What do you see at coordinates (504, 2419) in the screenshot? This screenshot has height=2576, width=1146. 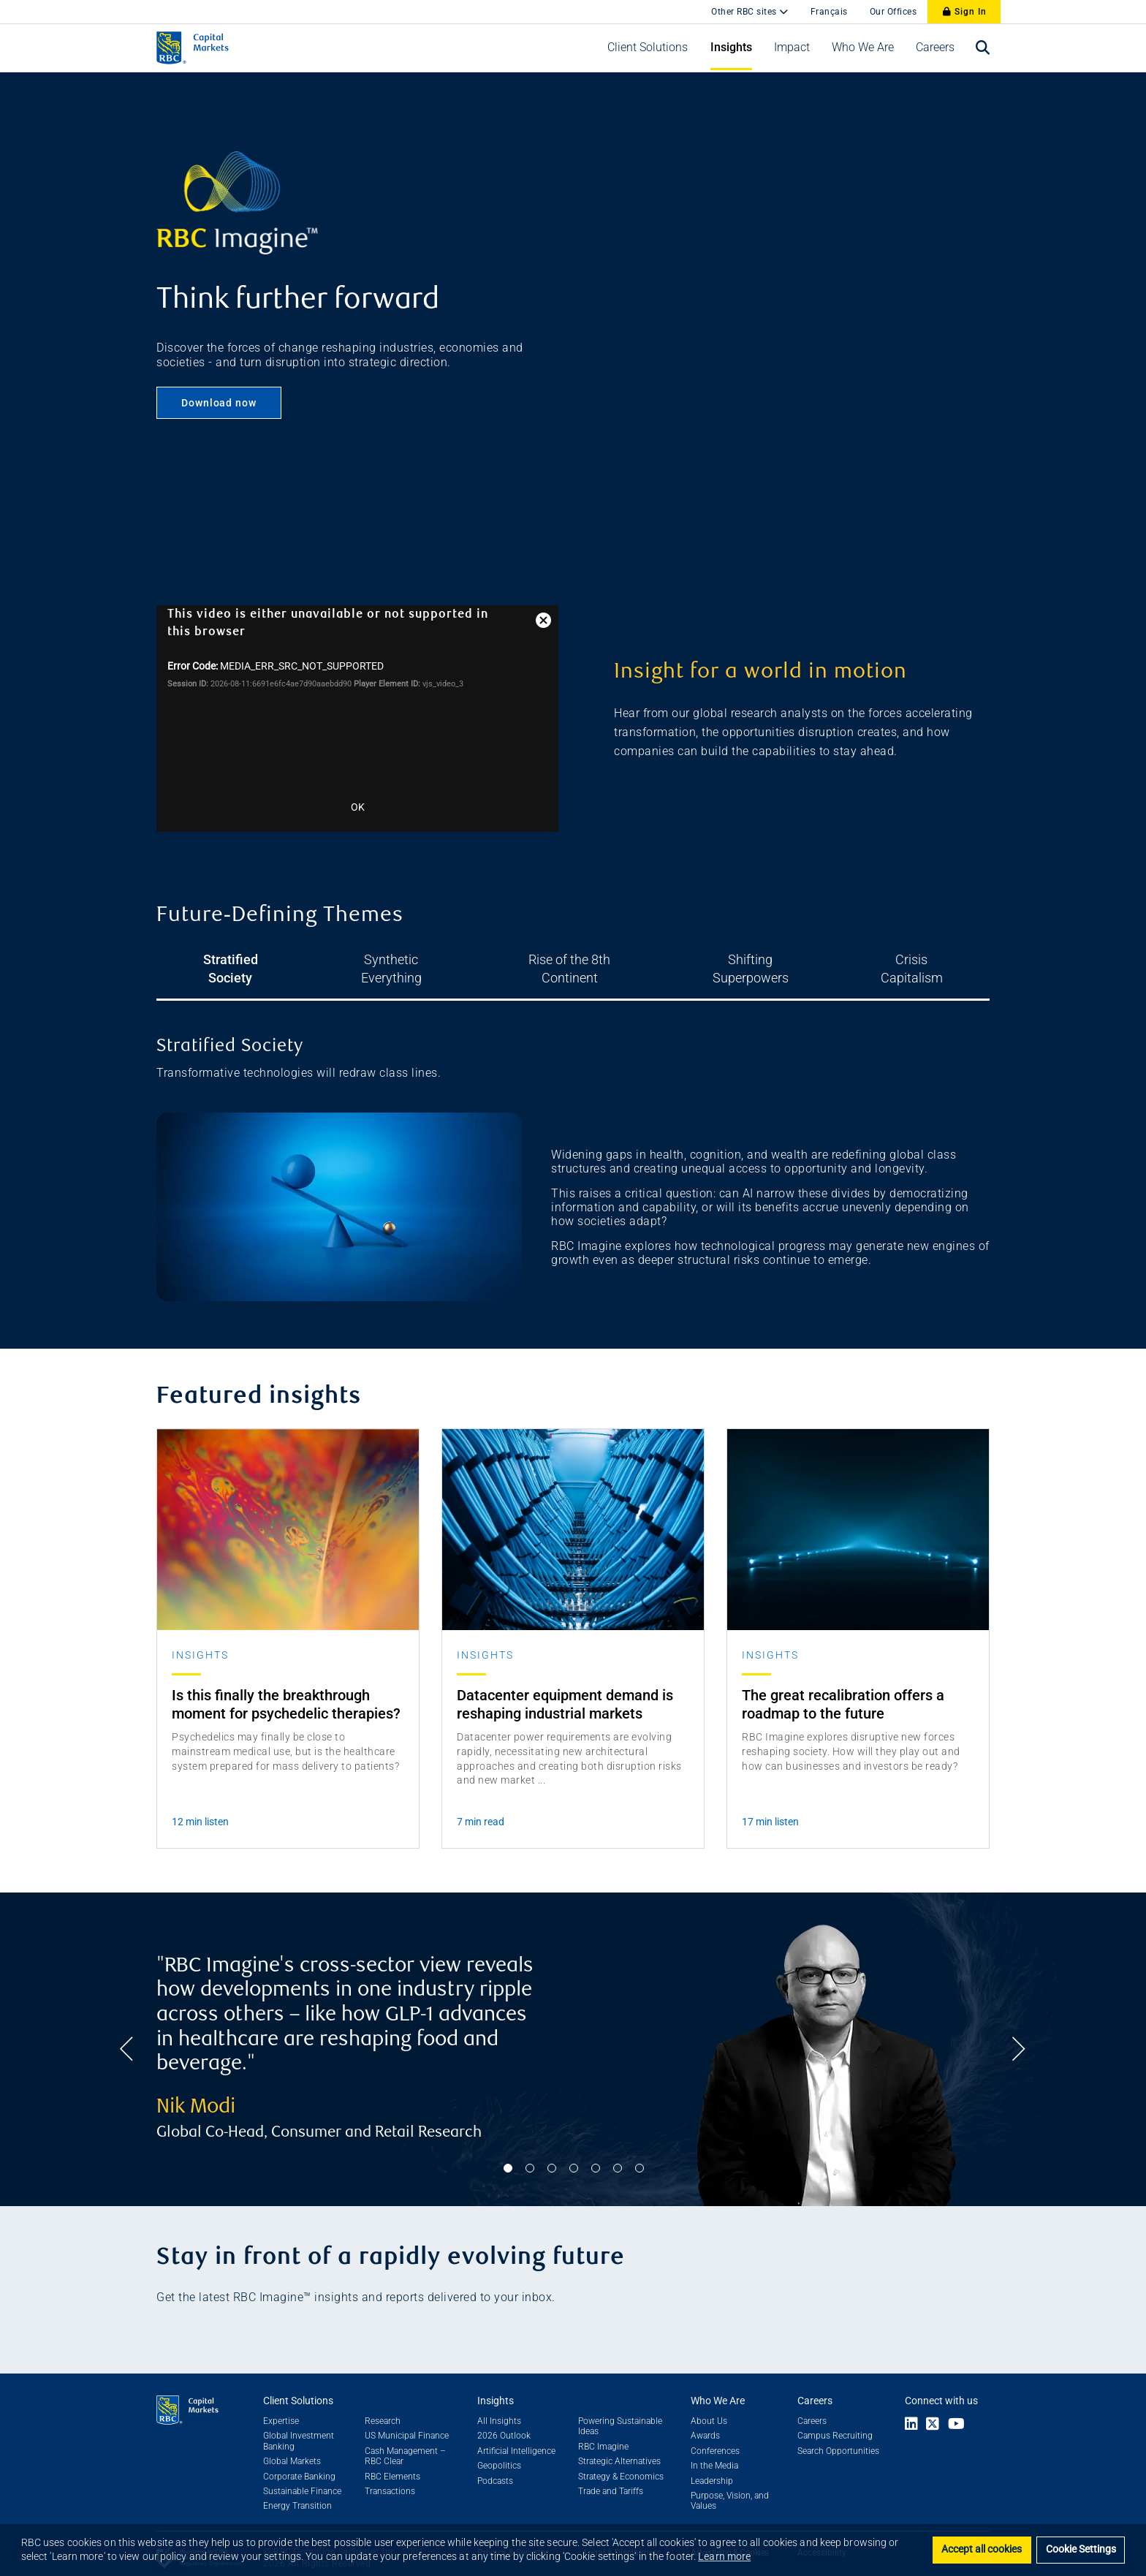 I see `2026 Outlook` at bounding box center [504, 2419].